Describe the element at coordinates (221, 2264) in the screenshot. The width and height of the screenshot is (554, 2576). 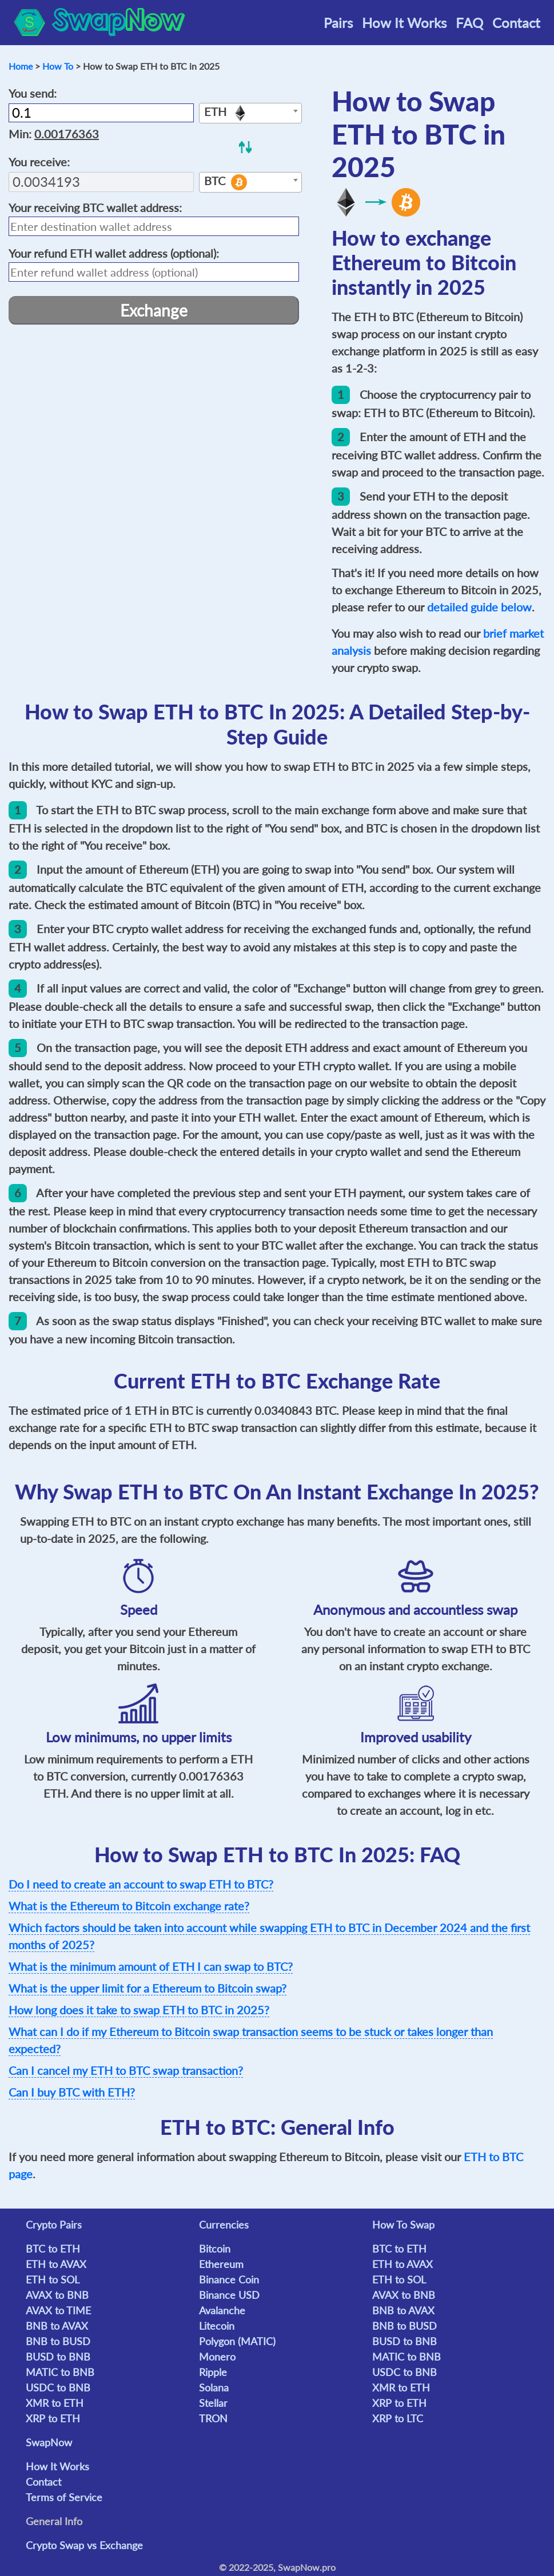
I see `Ethereum` at that location.